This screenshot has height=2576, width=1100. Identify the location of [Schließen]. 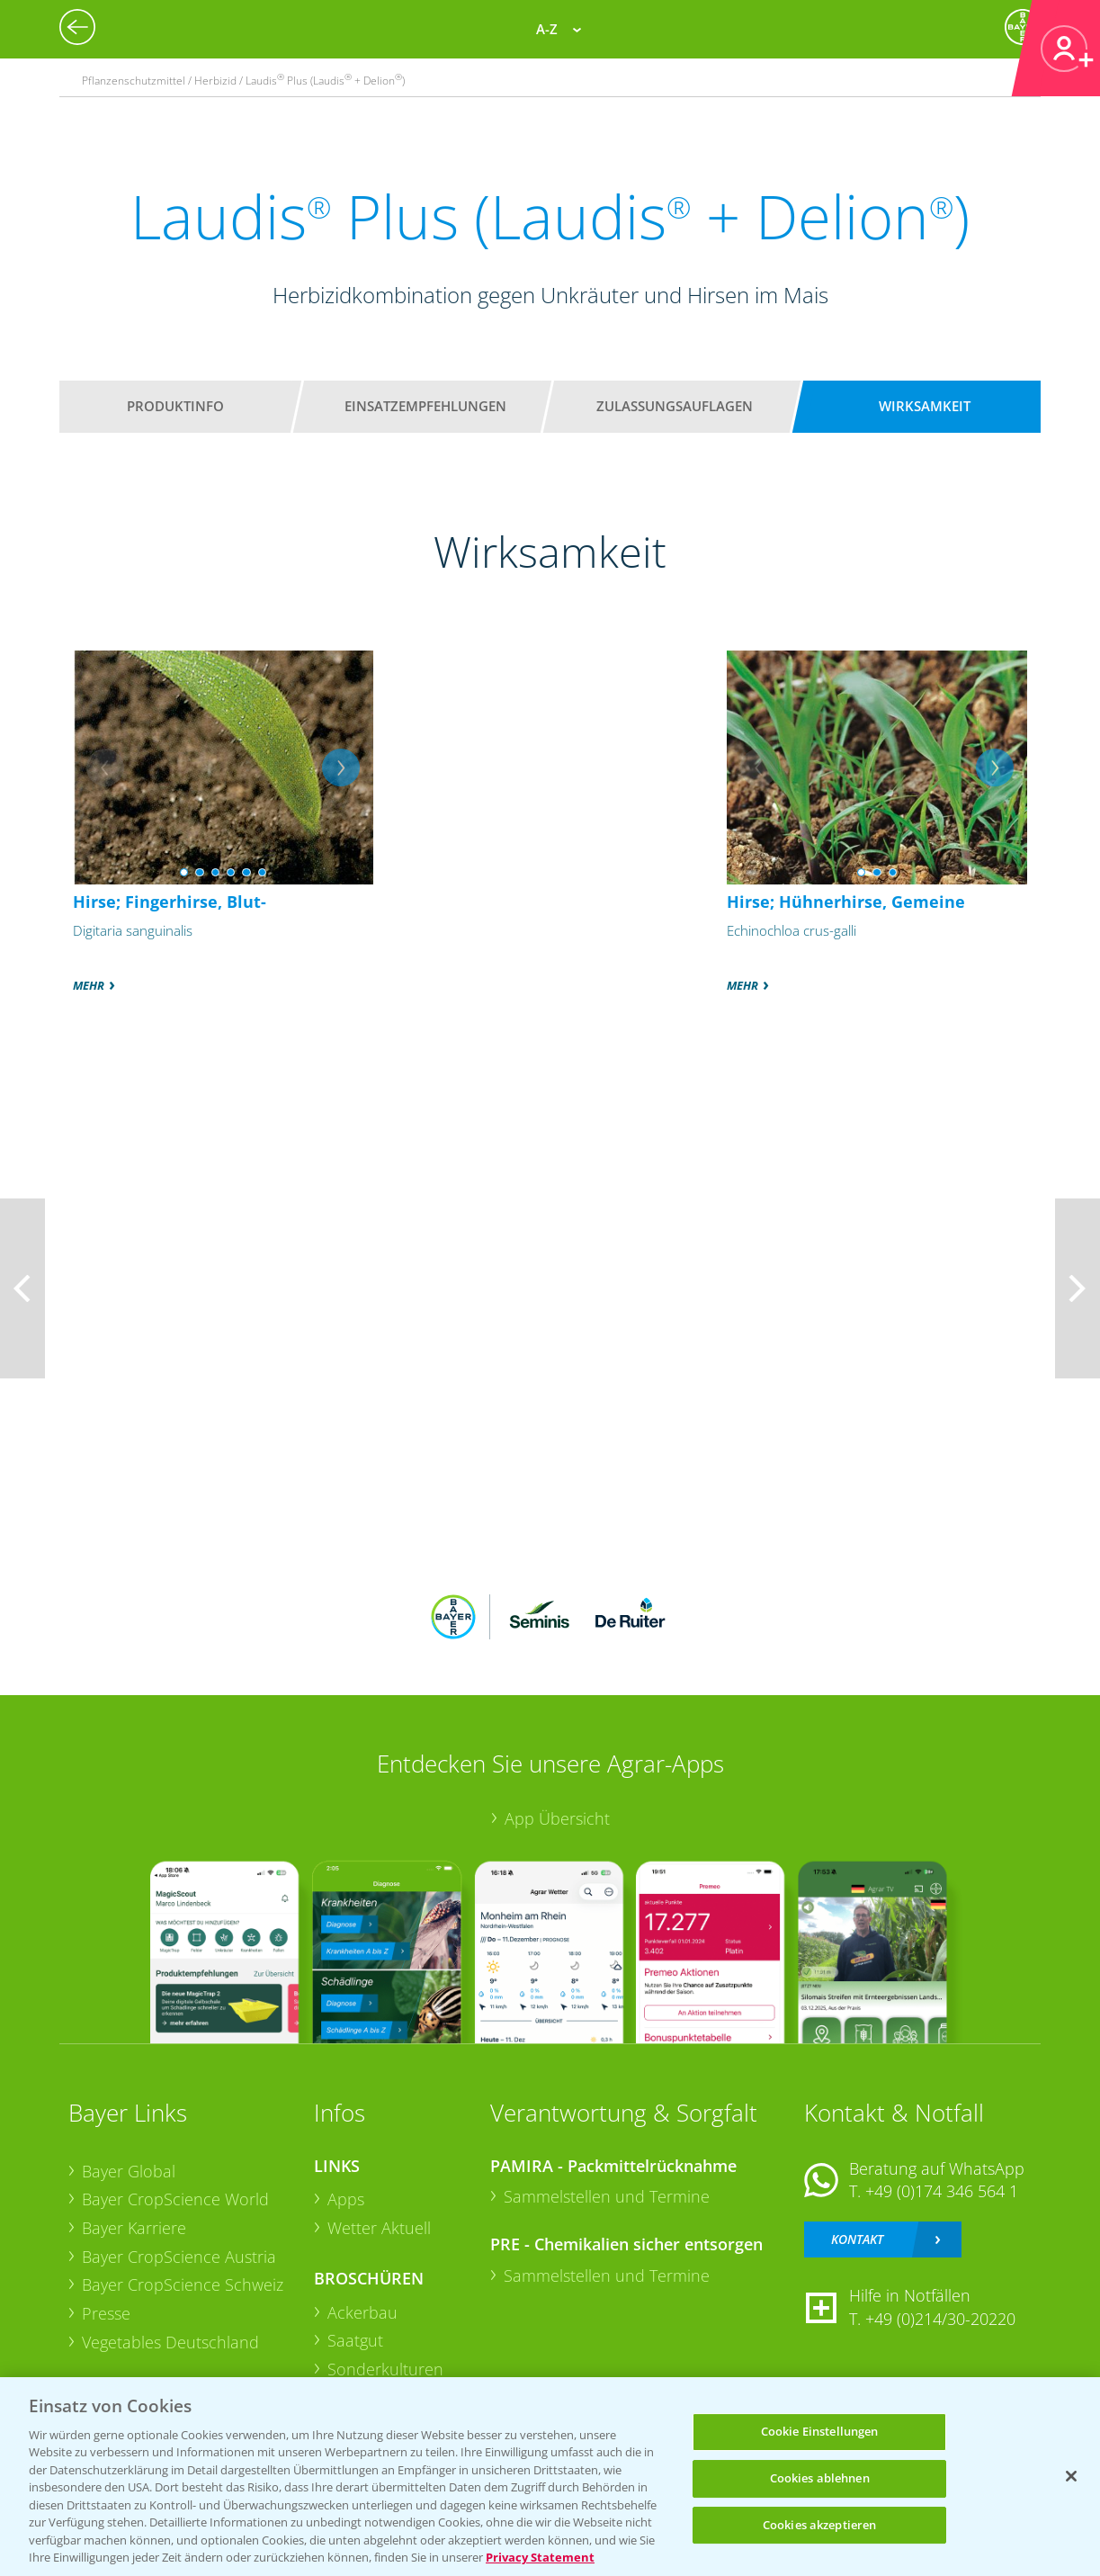
(1071, 2476).